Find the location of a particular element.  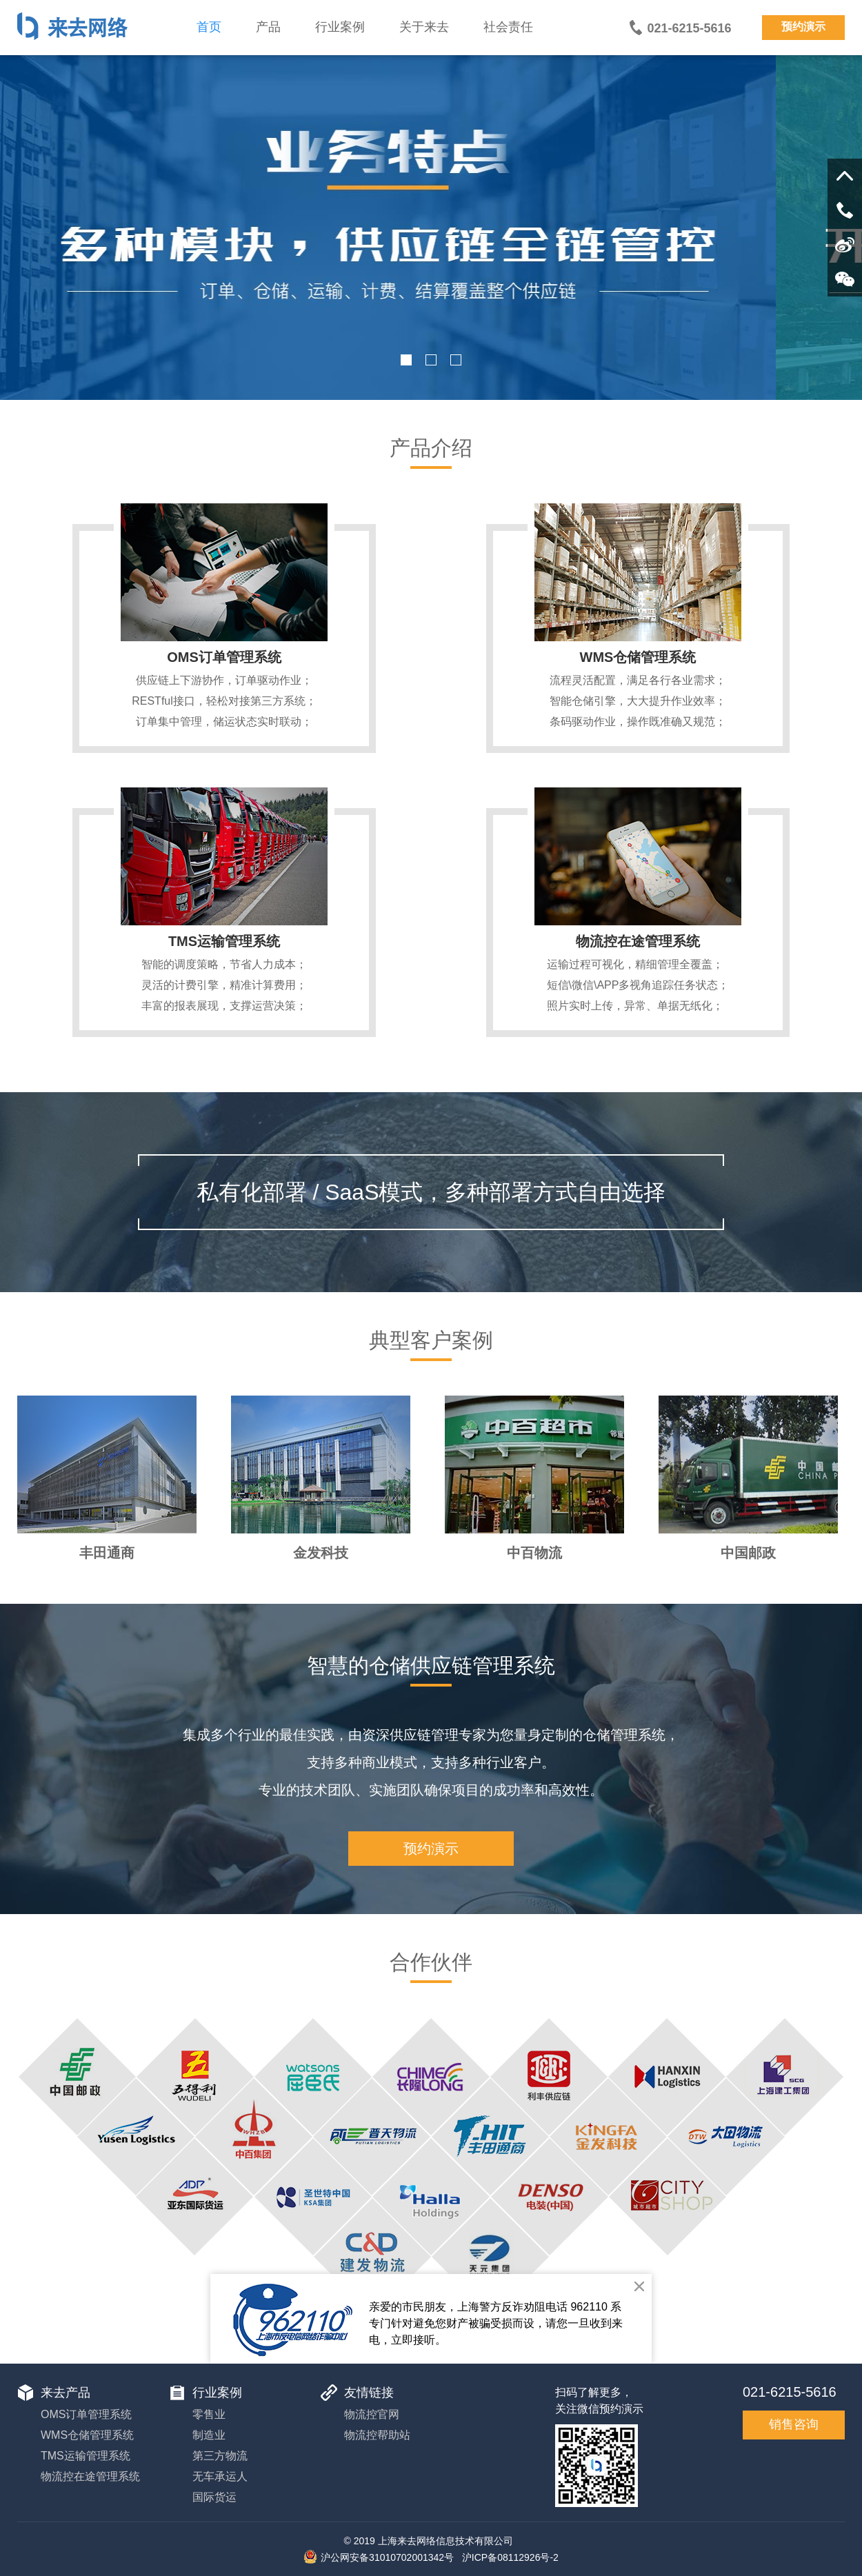

OMS订单管理系统 is located at coordinates (224, 657).